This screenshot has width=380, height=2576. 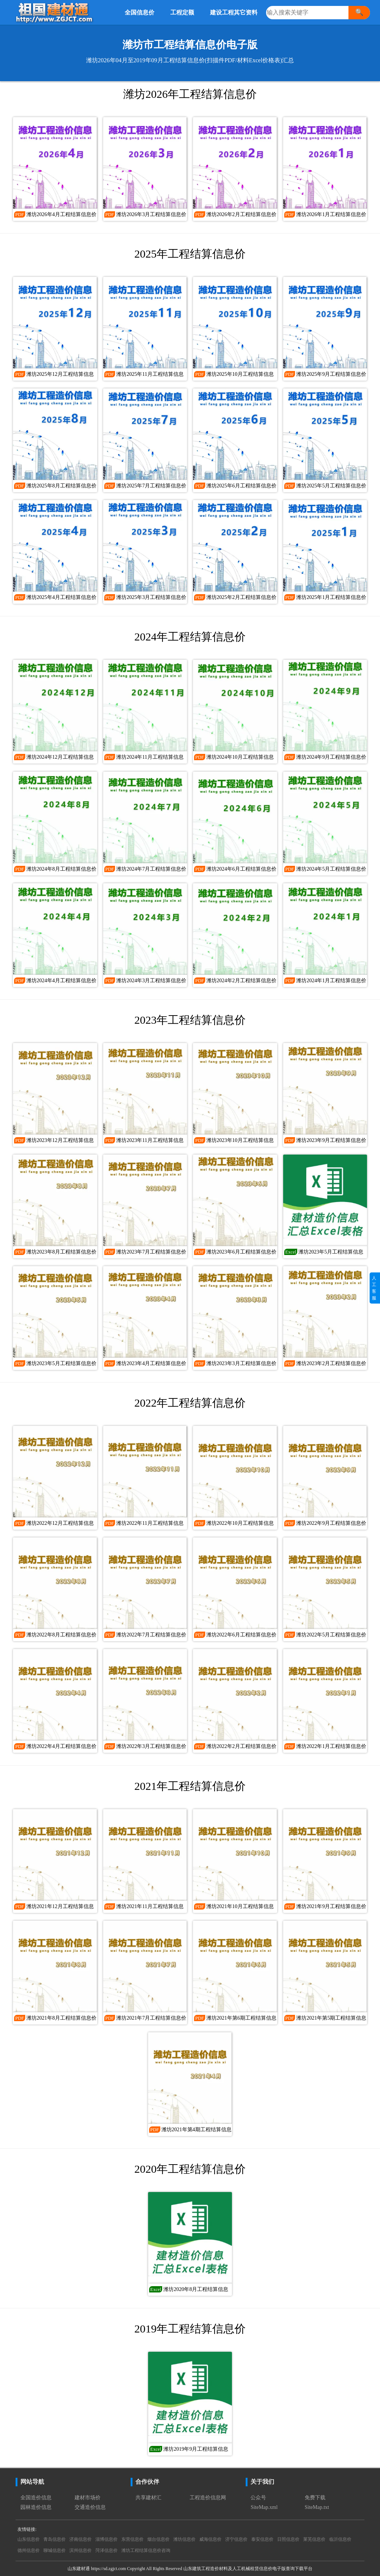 What do you see at coordinates (236, 2539) in the screenshot?
I see `济宁信息价` at bounding box center [236, 2539].